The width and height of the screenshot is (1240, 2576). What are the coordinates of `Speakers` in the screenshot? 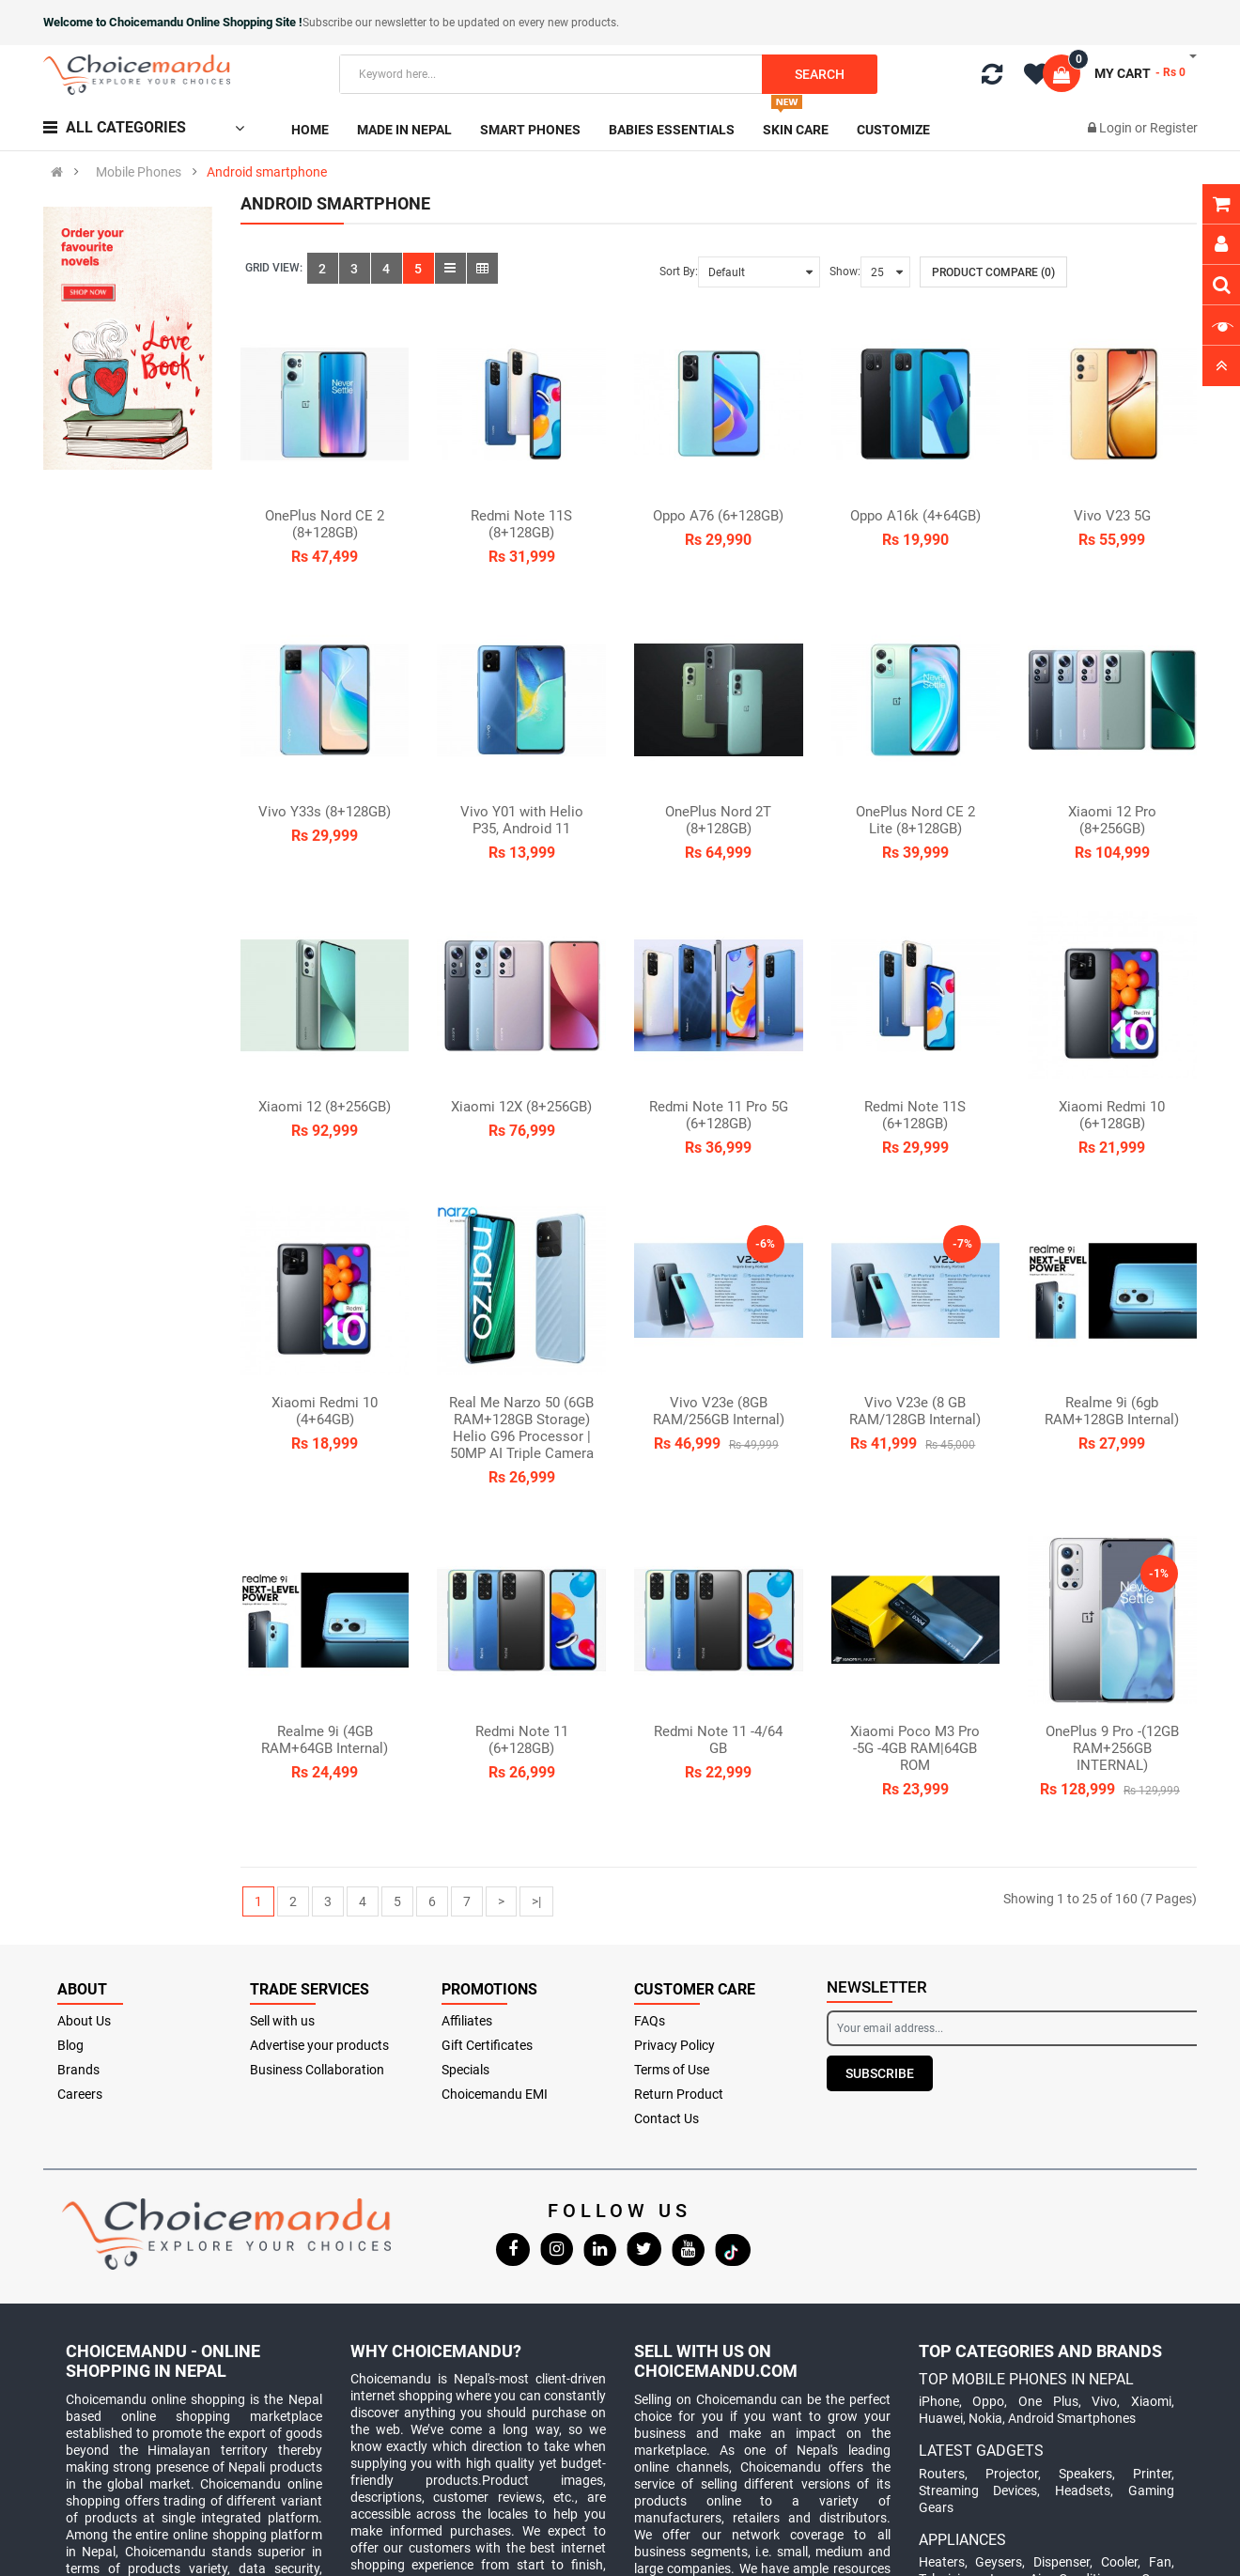 It's located at (1085, 2473).